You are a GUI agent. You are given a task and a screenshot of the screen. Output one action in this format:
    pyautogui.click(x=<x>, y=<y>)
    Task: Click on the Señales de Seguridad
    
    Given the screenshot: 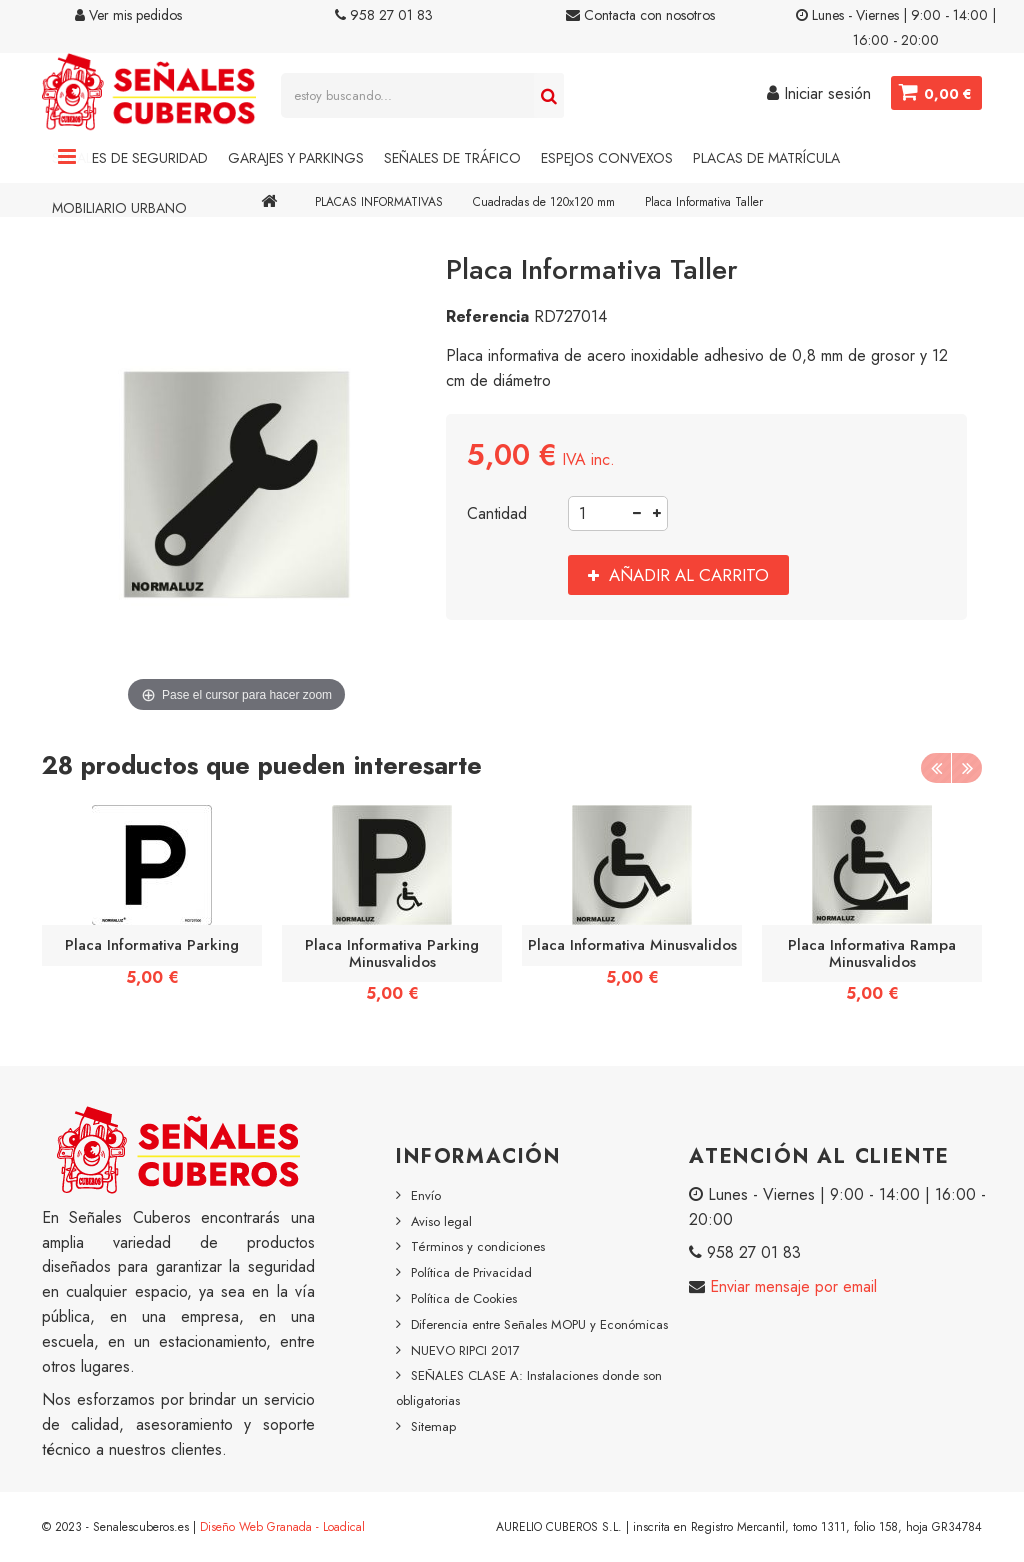 What is the action you would take?
    pyautogui.click(x=130, y=158)
    